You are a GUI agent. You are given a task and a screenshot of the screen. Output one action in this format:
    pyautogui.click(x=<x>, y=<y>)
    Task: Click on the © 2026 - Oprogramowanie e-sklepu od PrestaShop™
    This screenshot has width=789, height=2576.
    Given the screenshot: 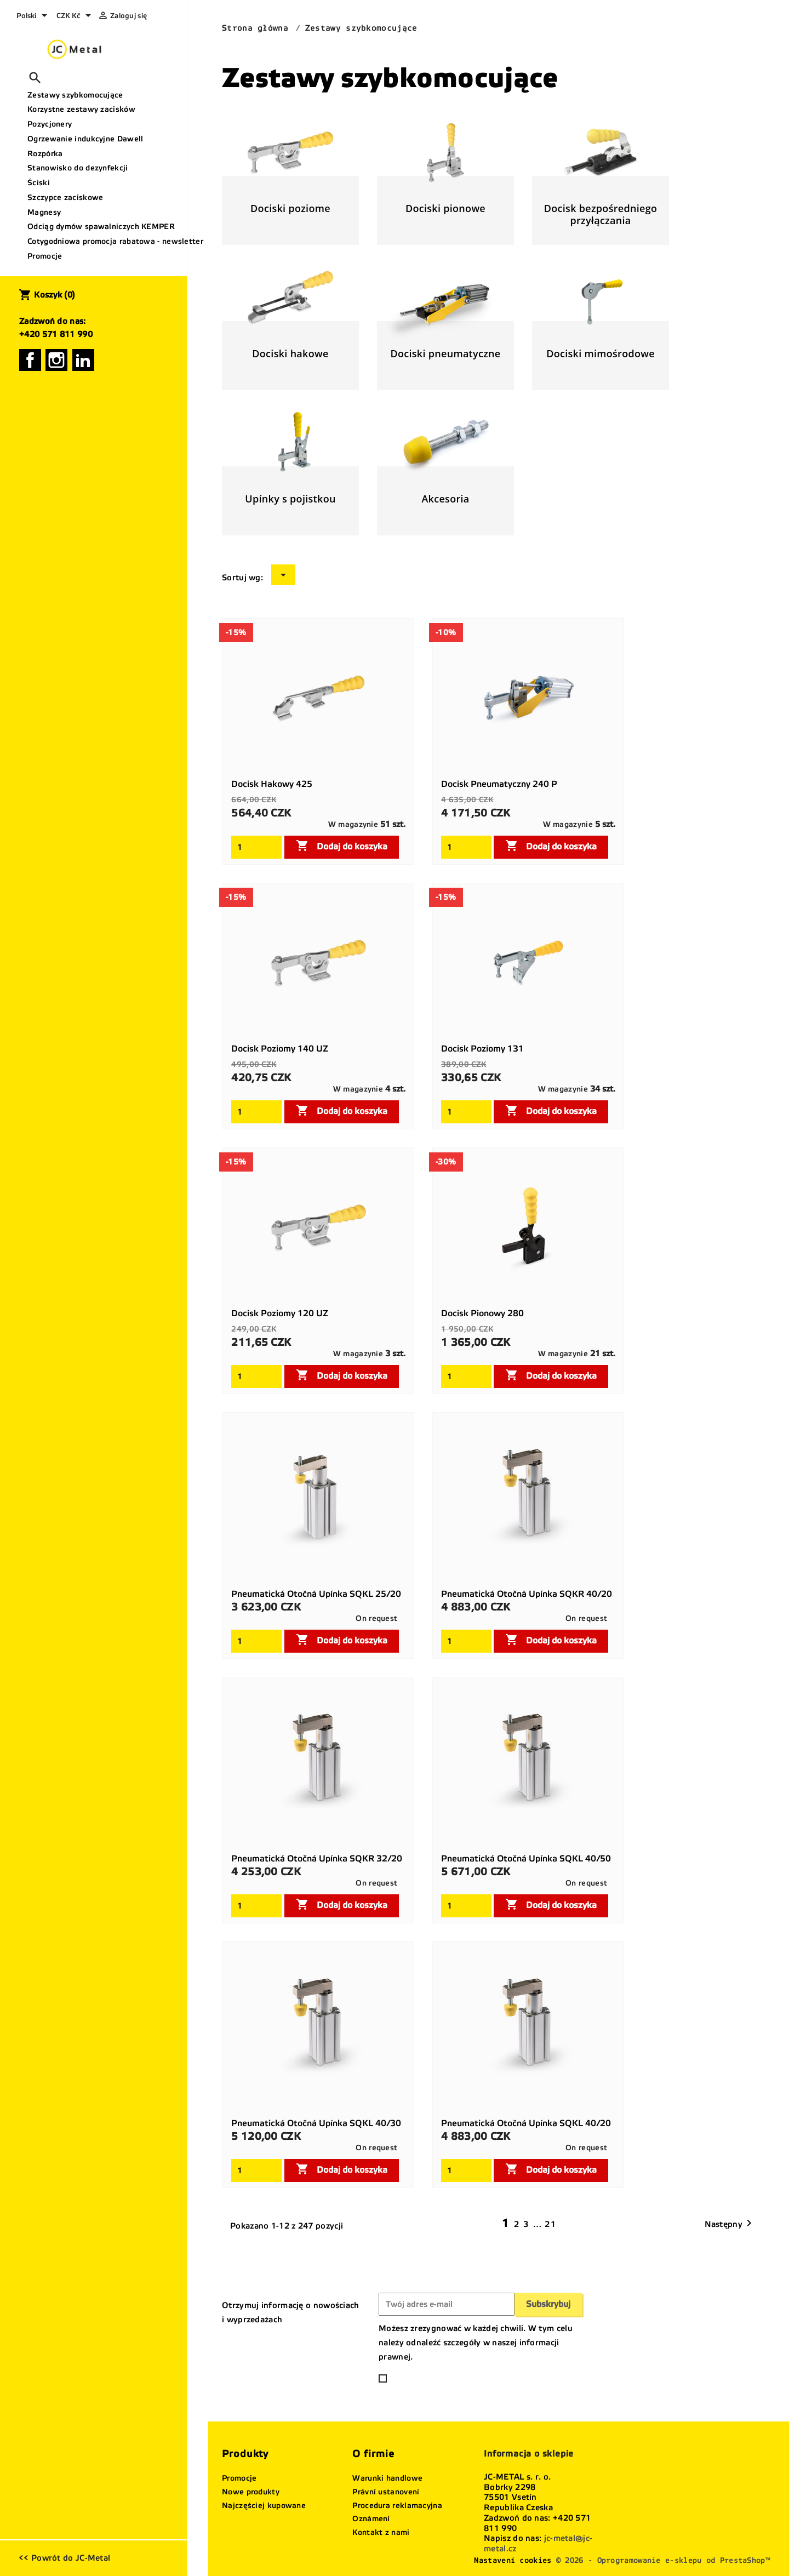 What is the action you would take?
    pyautogui.click(x=663, y=2560)
    